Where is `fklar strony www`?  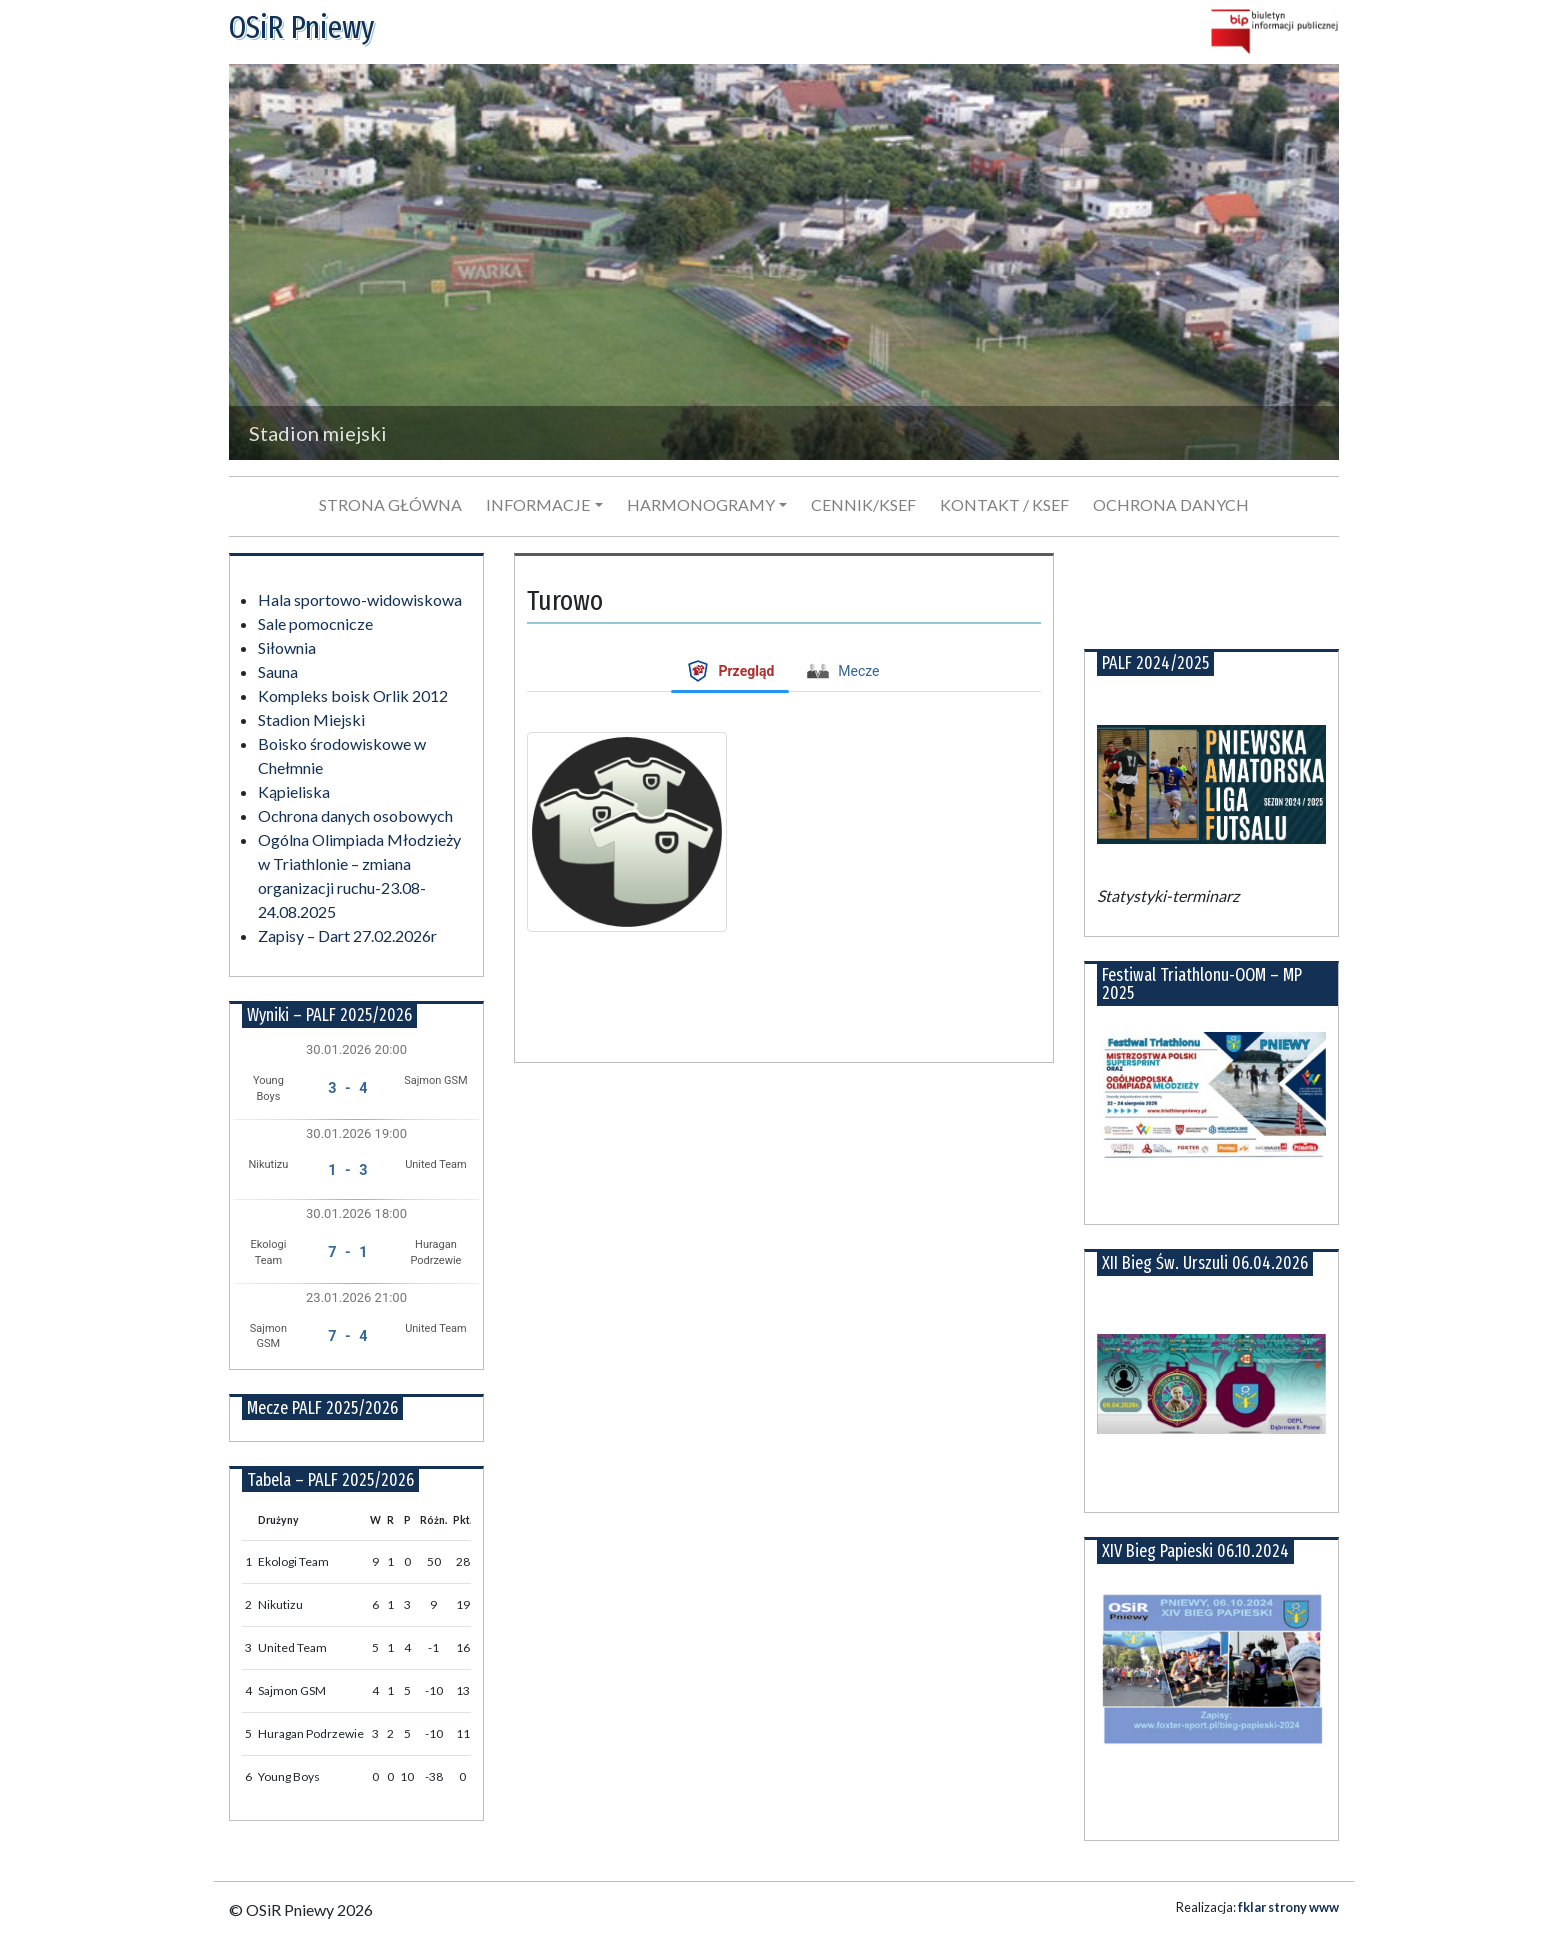
fklar strony www is located at coordinates (1288, 1907).